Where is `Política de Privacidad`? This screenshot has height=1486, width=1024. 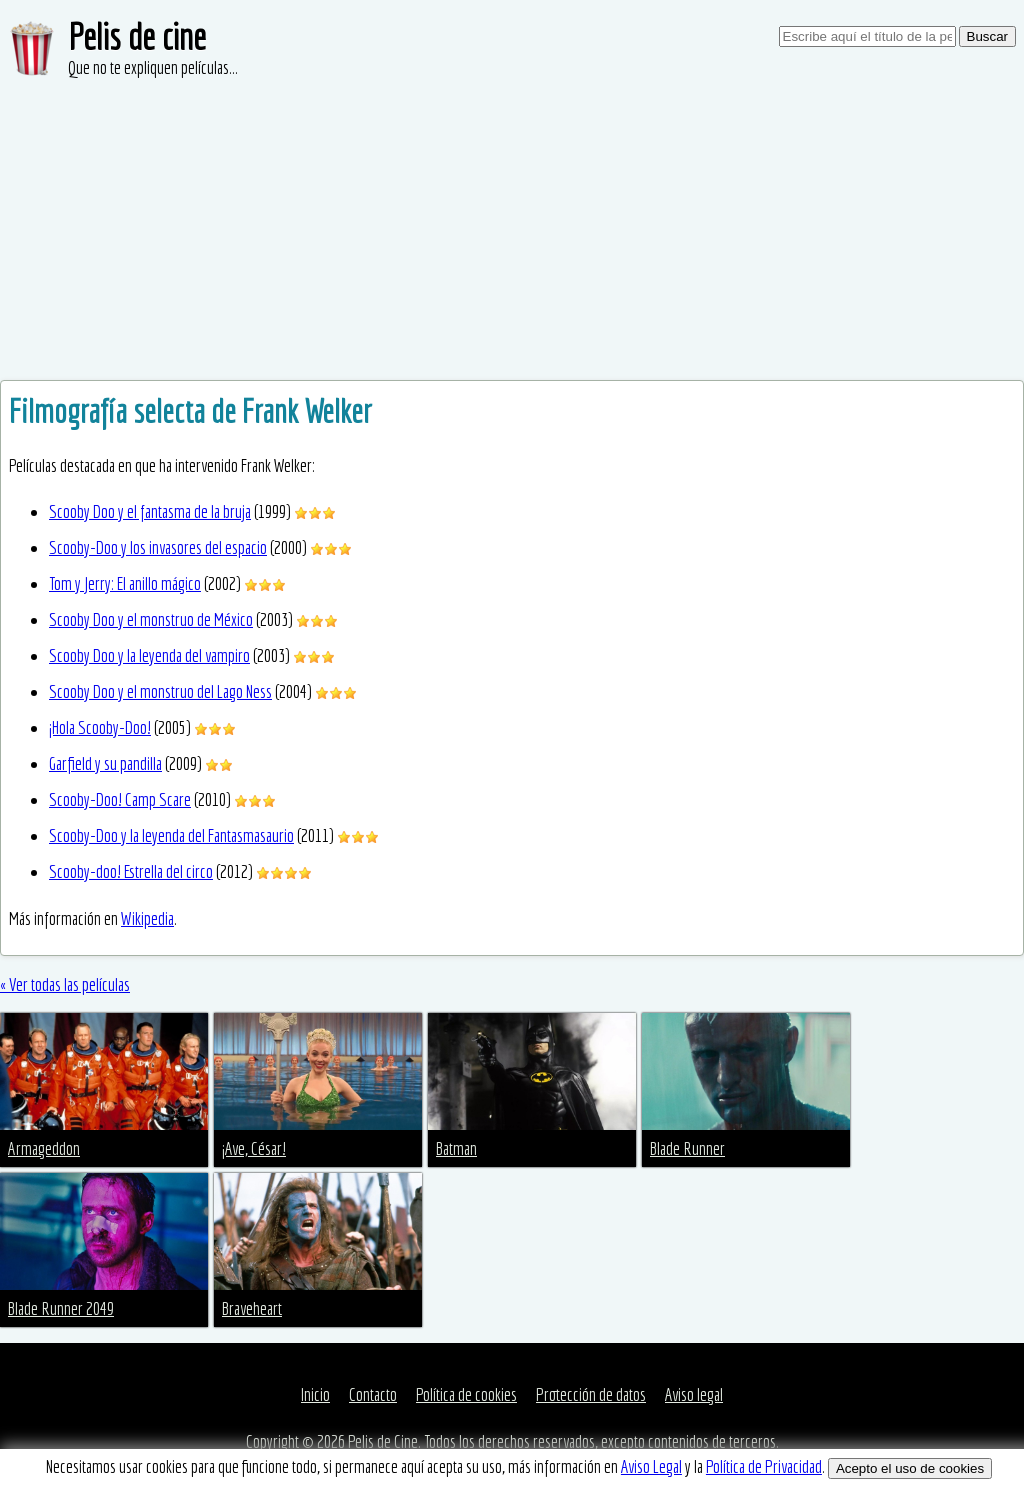
Política de Privacidad is located at coordinates (764, 1466).